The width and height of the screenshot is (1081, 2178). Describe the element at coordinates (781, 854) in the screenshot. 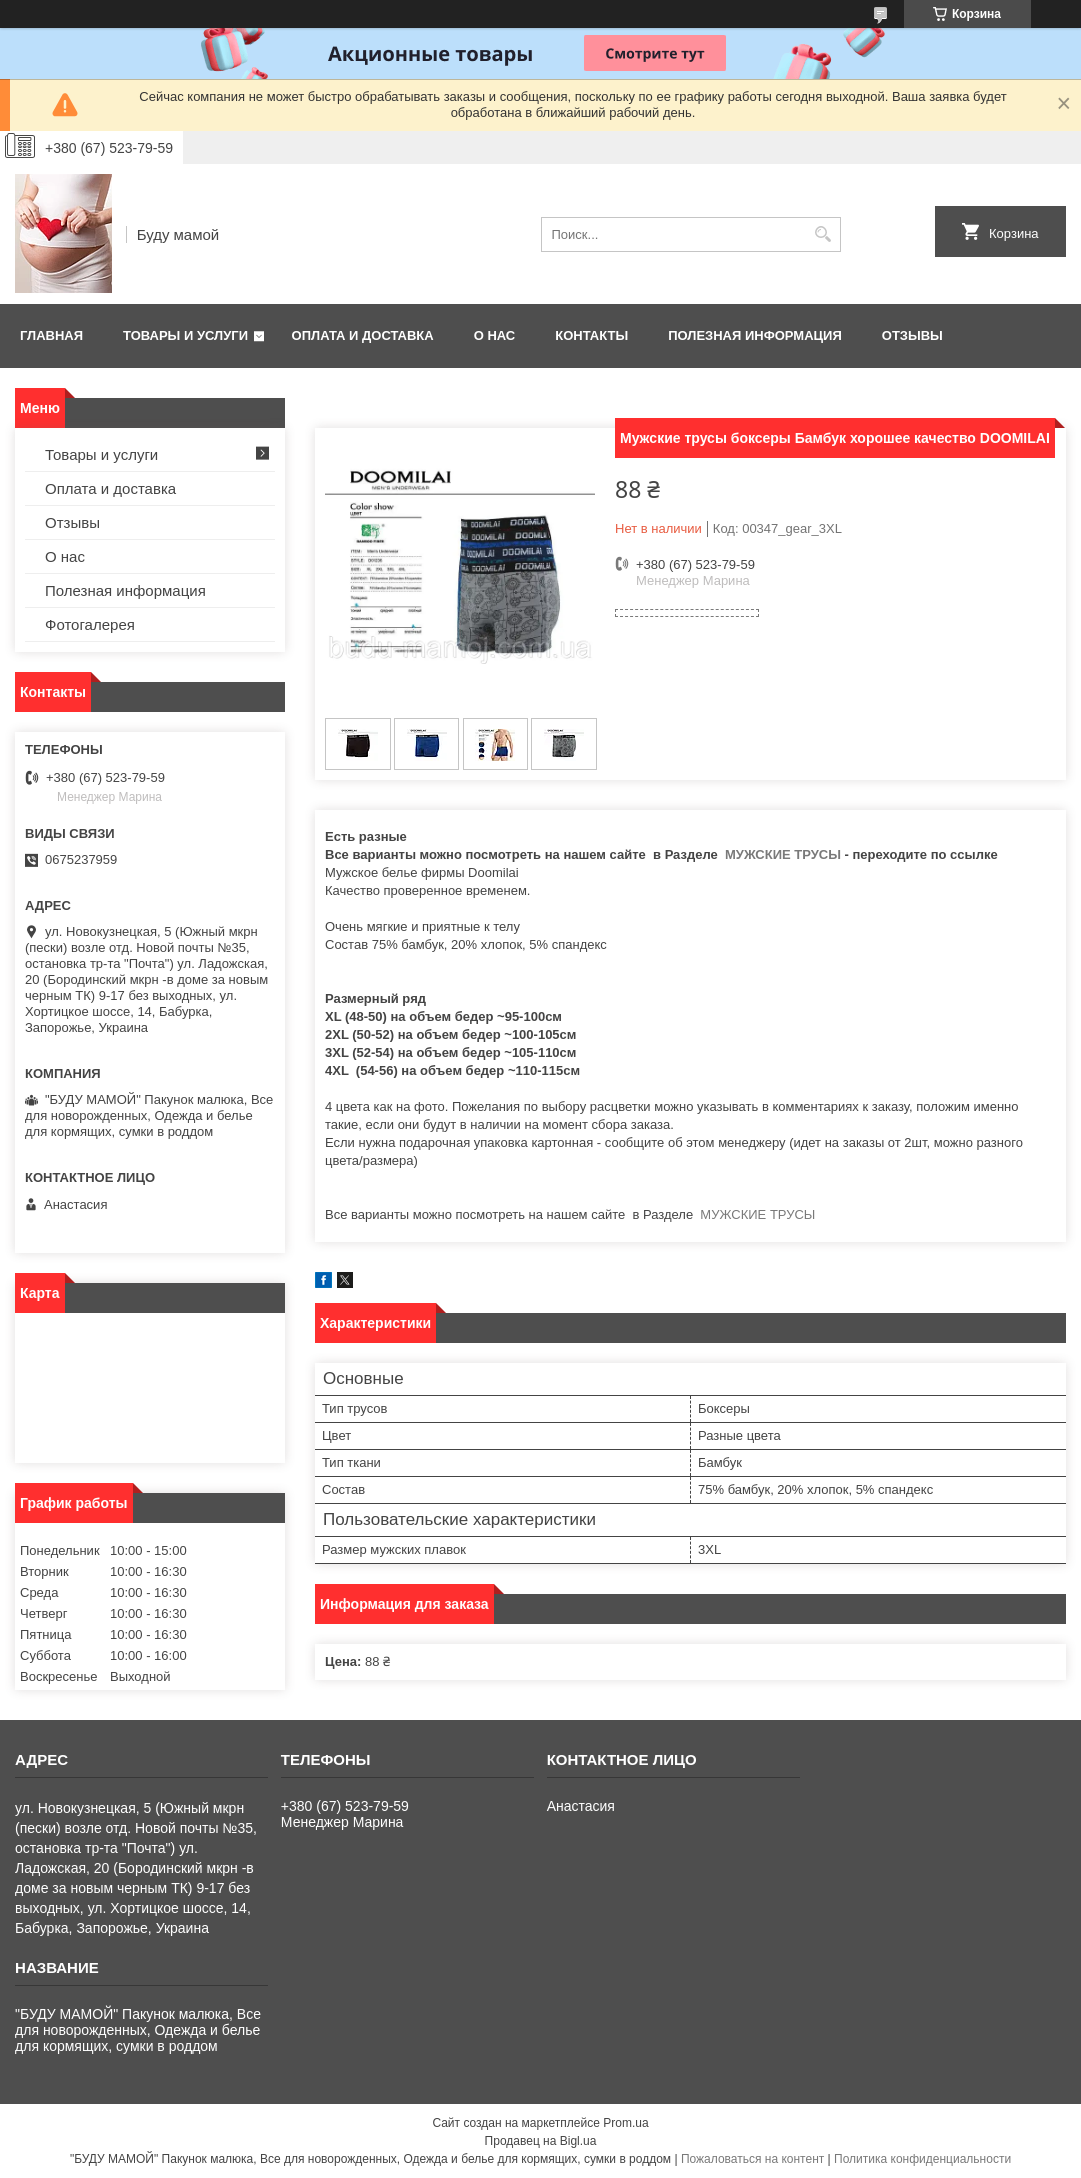

I see `МУЖСКИЕ ТРУСЫ` at that location.